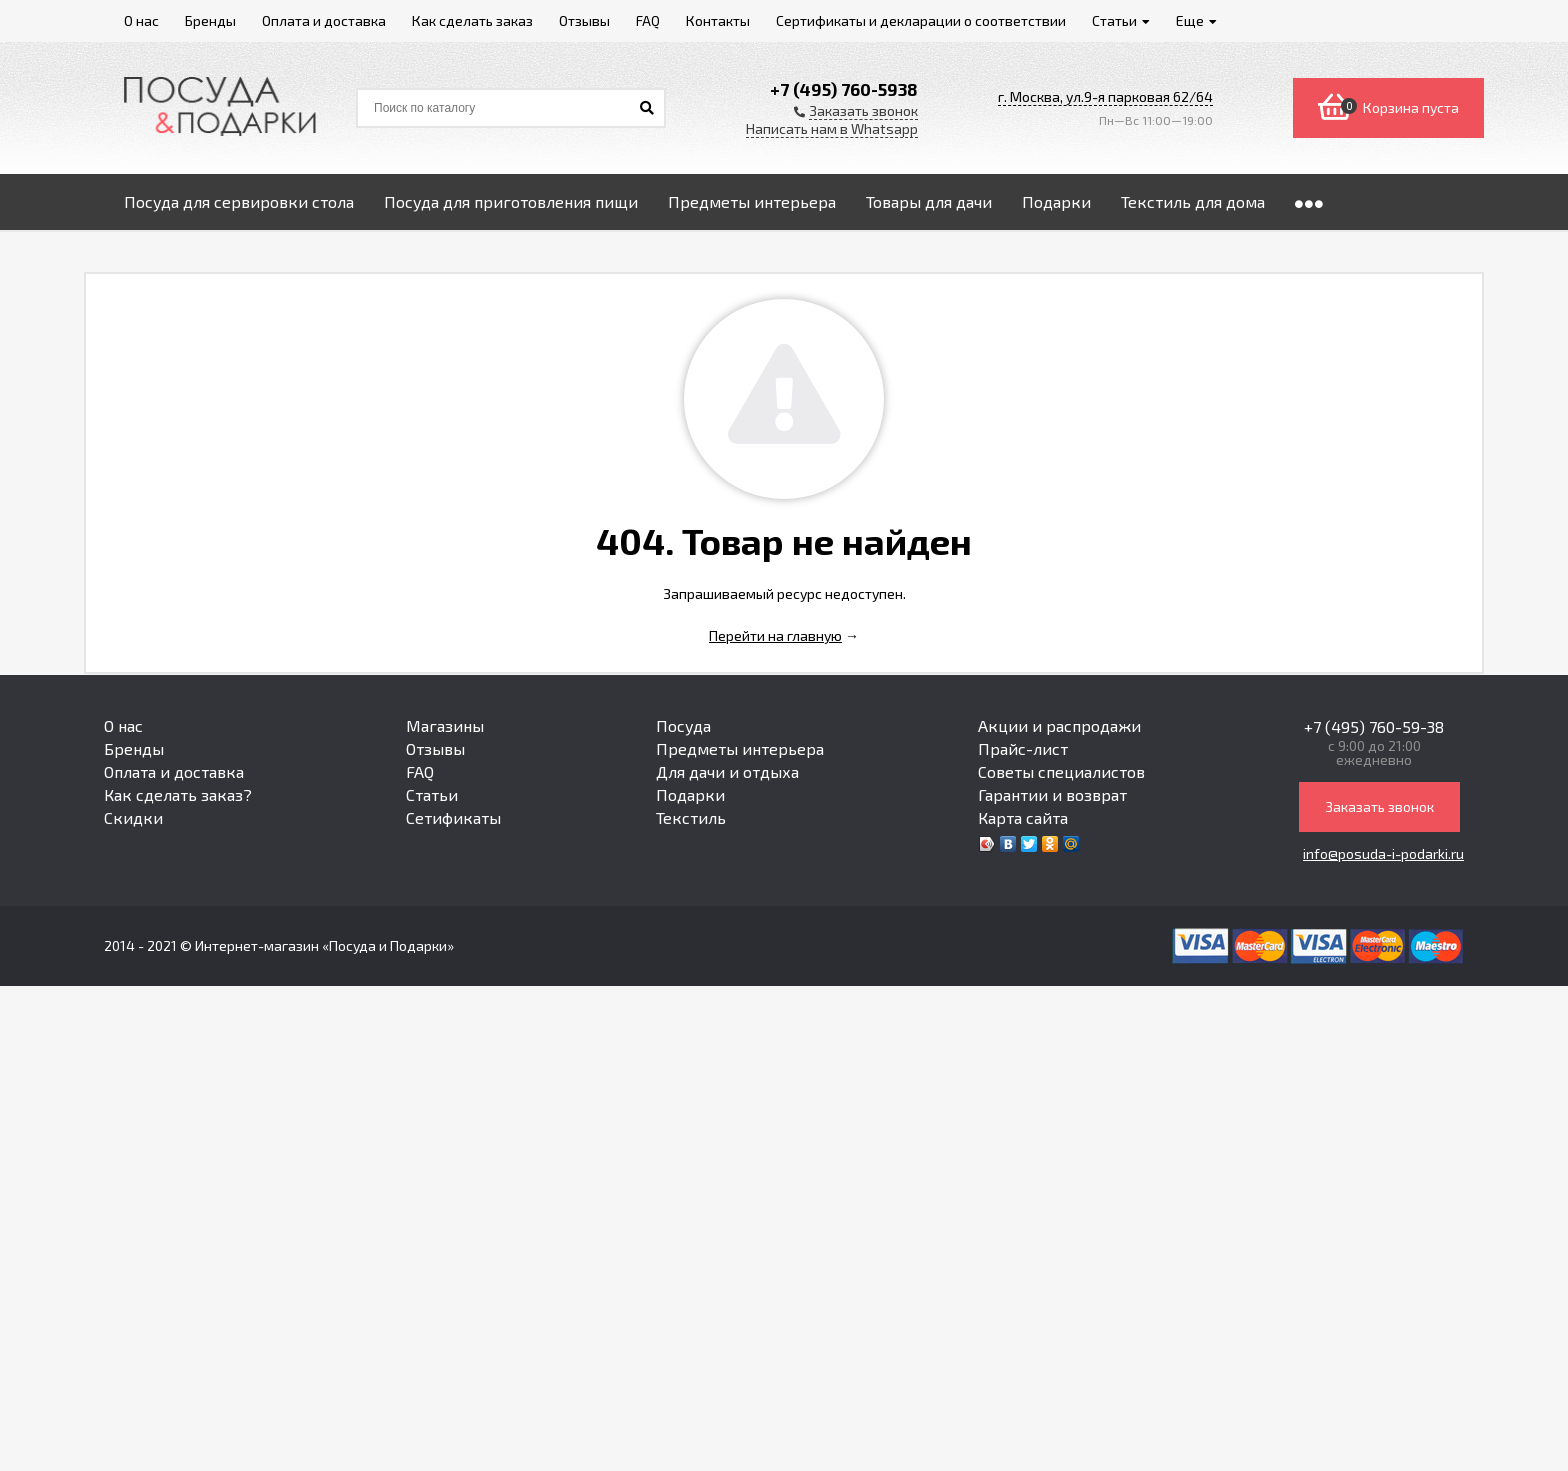  I want to click on info@posuda-i-podarki.ru, so click(1383, 853).